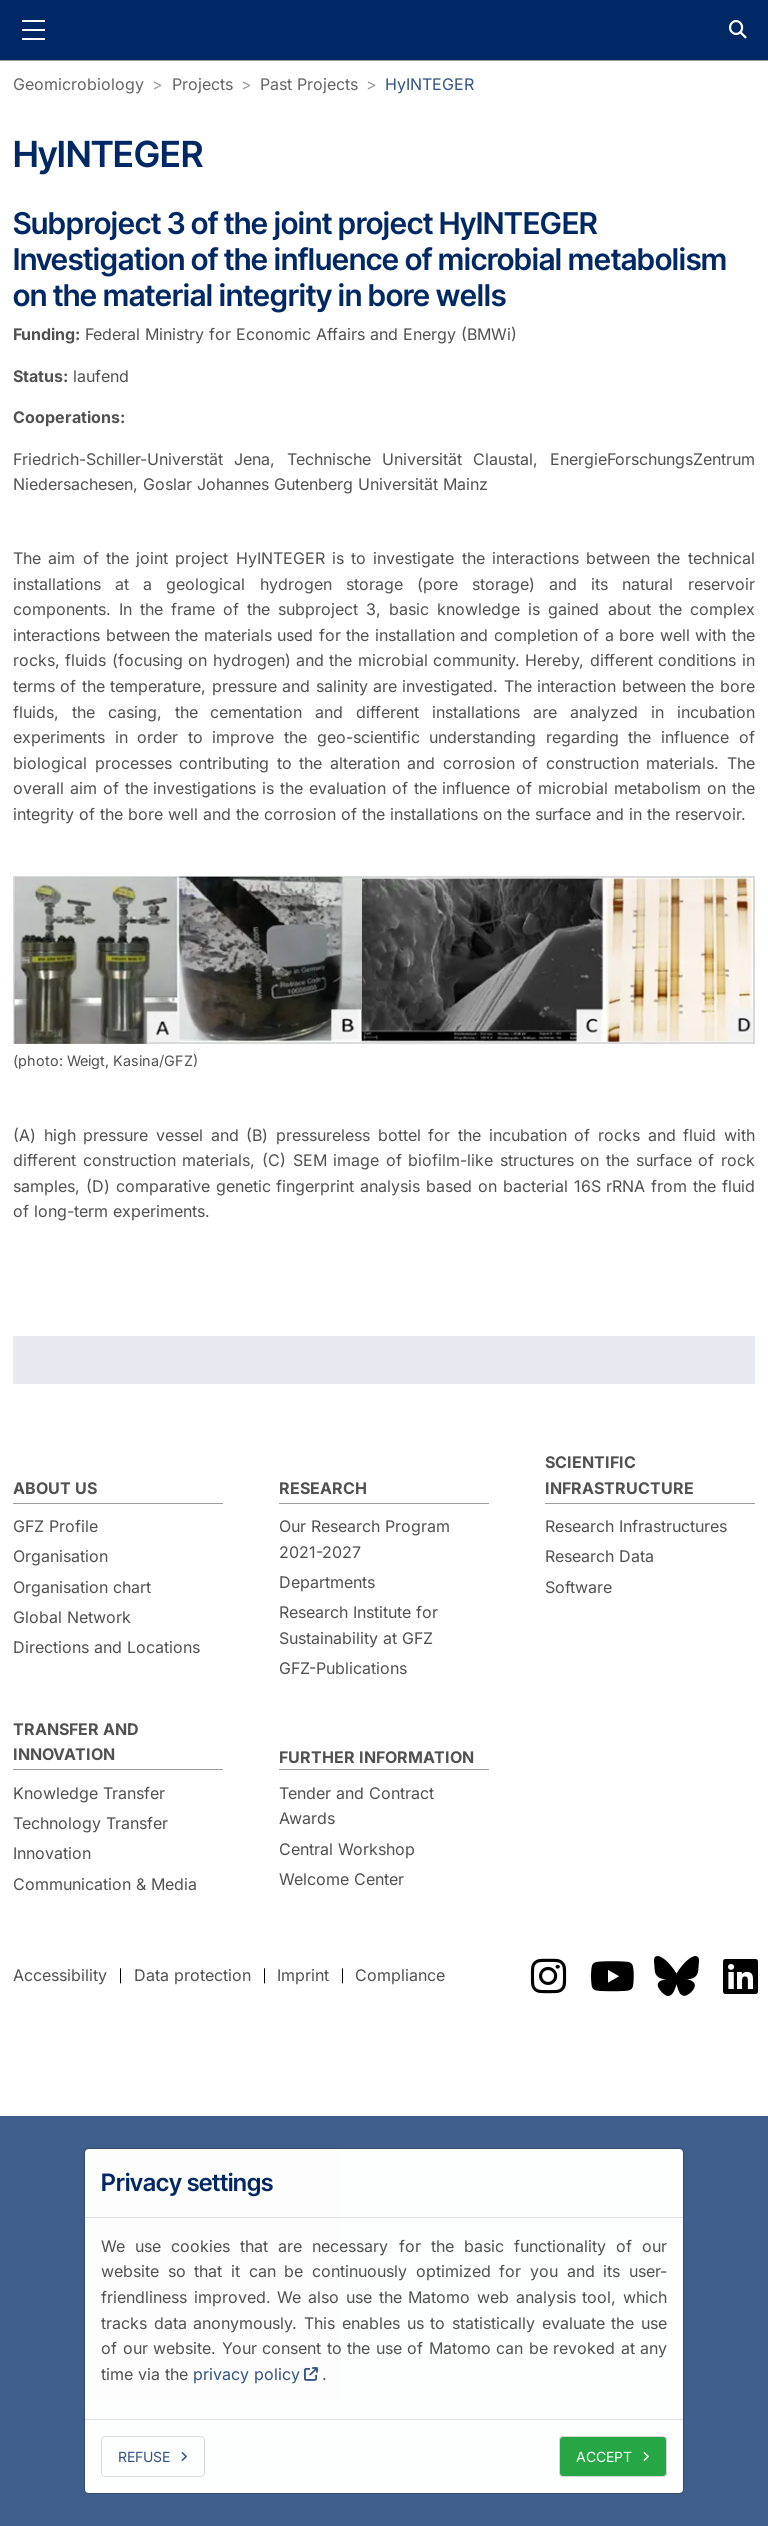 The width and height of the screenshot is (768, 2526). What do you see at coordinates (364, 1539) in the screenshot?
I see `Our Research Program 2021-2027` at bounding box center [364, 1539].